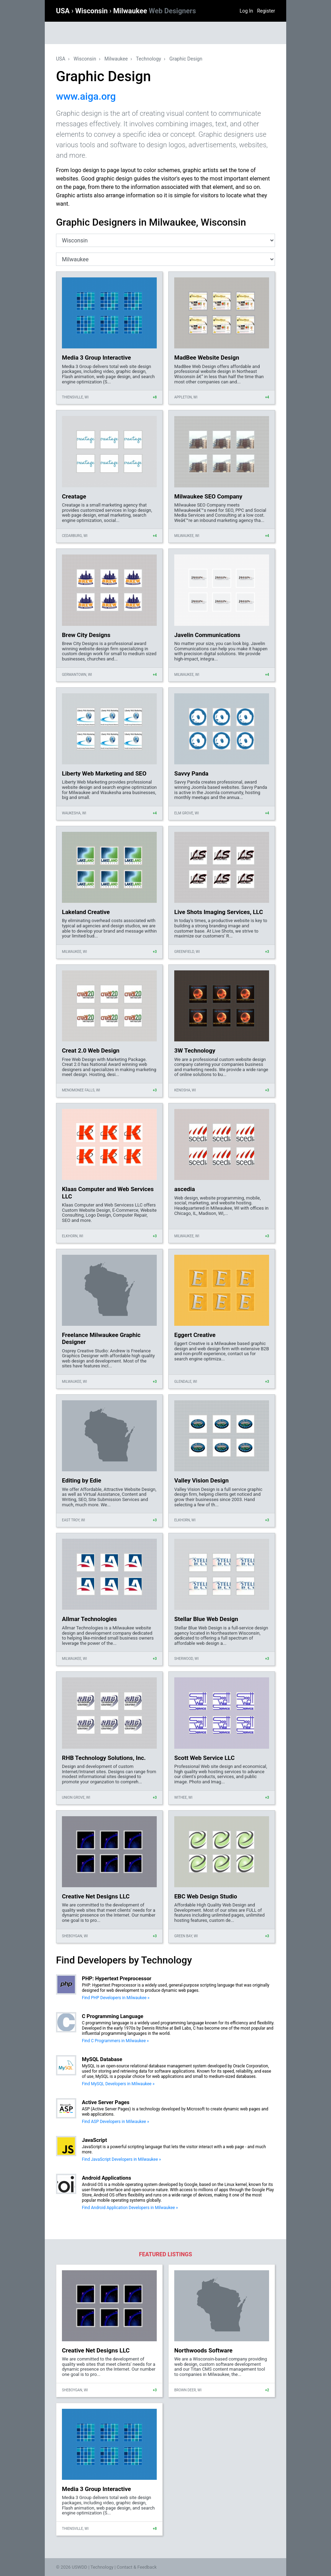 The height and width of the screenshot is (2576, 331). What do you see at coordinates (206, 1618) in the screenshot?
I see `Stellar Blue Web Design` at bounding box center [206, 1618].